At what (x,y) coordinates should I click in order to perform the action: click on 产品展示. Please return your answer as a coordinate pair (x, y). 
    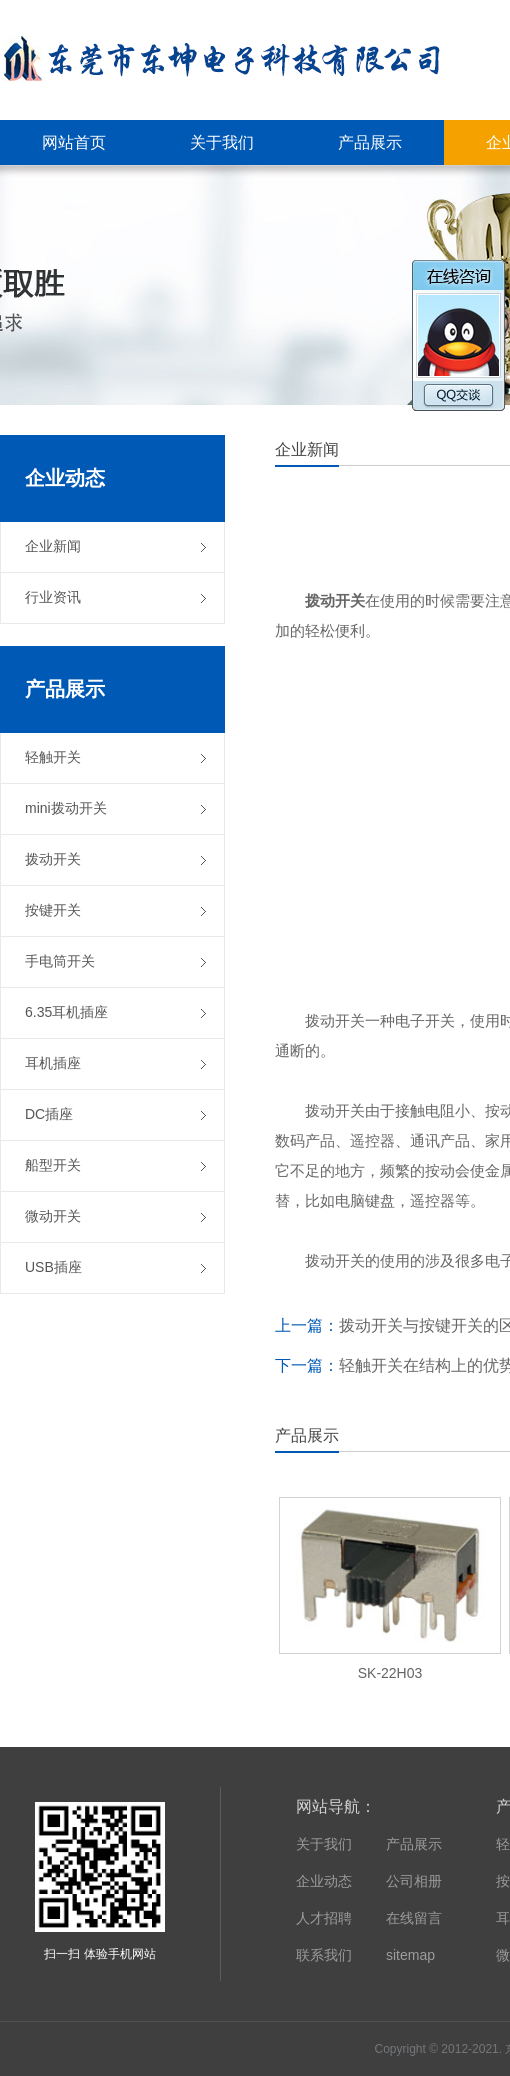
    Looking at the image, I should click on (414, 1844).